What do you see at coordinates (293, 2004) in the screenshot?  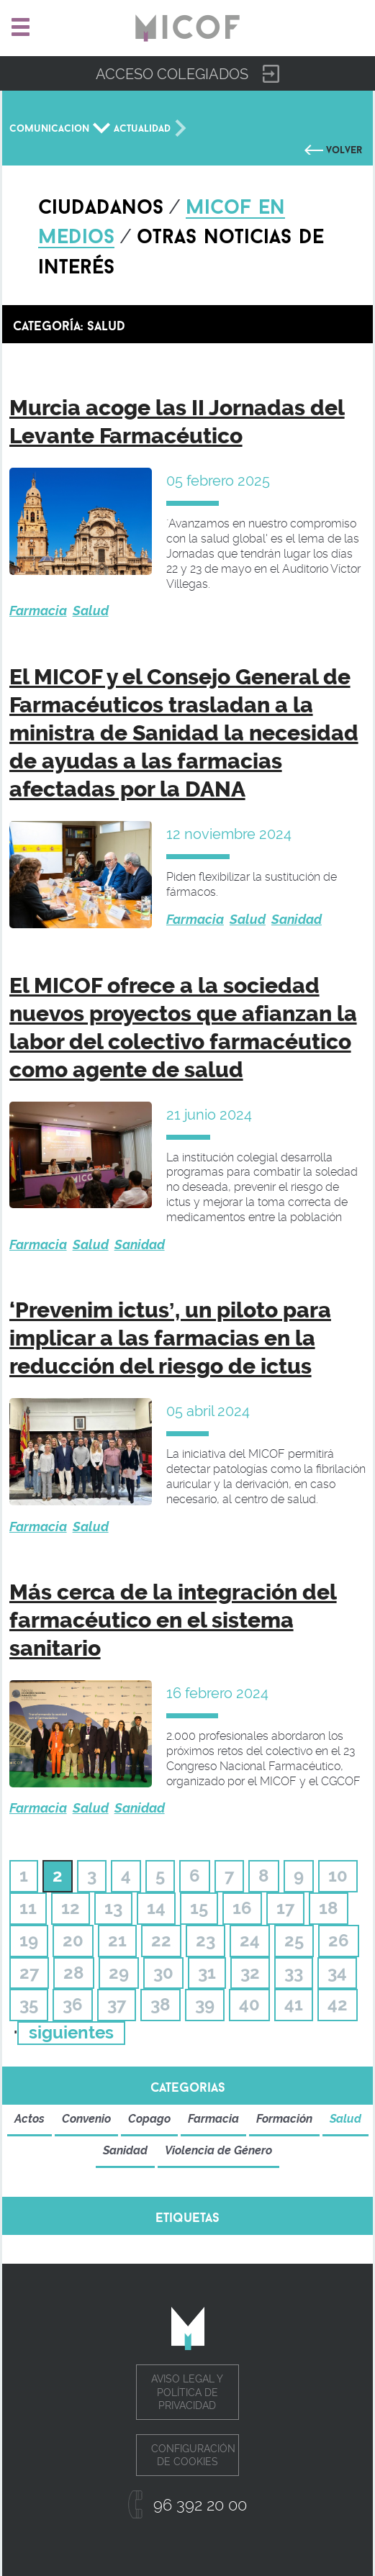 I see `41` at bounding box center [293, 2004].